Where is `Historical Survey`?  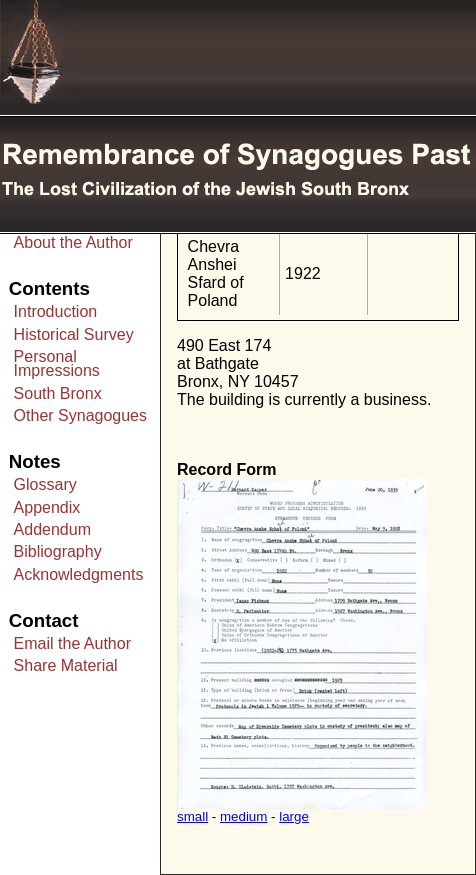 Historical Survey is located at coordinates (74, 334).